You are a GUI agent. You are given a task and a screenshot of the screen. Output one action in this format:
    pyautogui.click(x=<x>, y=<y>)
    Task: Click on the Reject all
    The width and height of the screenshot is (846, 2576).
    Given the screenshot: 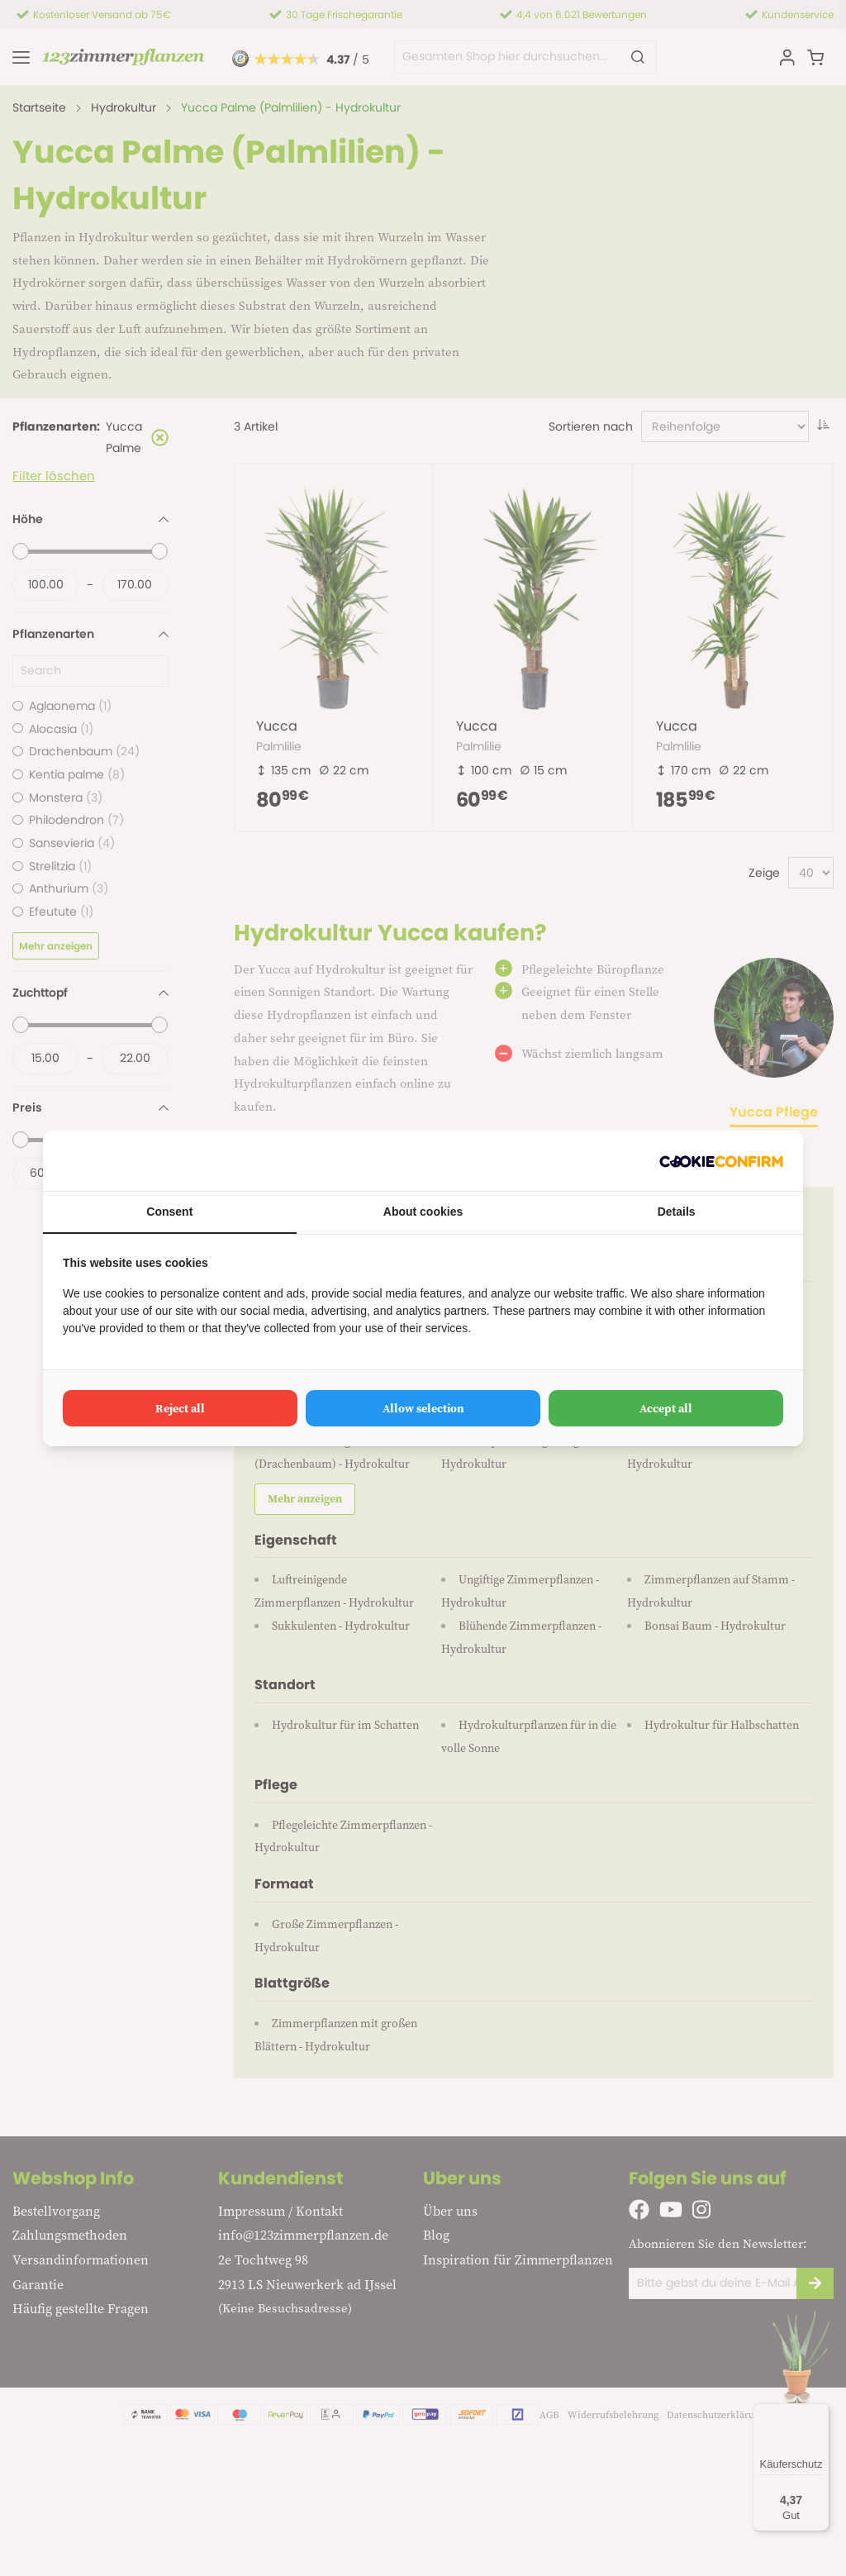 What is the action you would take?
    pyautogui.click(x=180, y=1408)
    